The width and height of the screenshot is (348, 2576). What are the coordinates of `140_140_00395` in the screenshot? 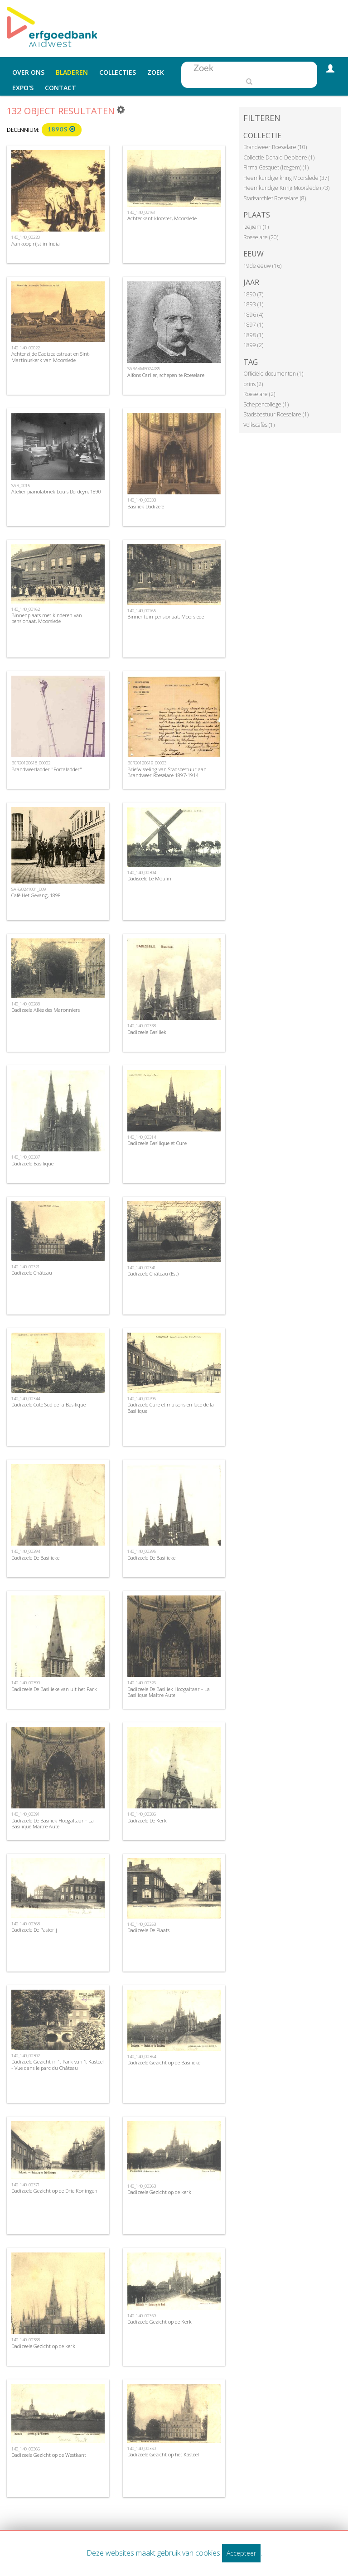 It's located at (141, 1551).